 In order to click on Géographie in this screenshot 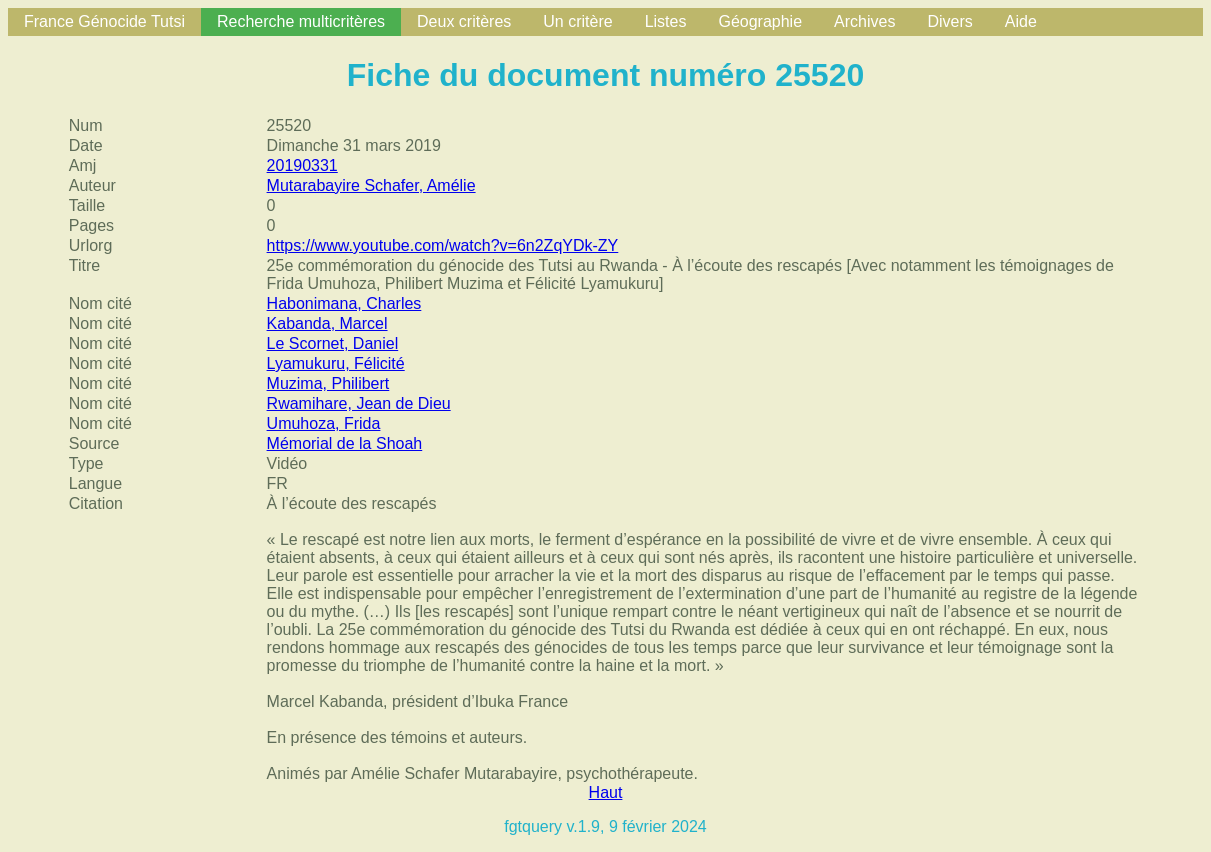, I will do `click(760, 21)`.